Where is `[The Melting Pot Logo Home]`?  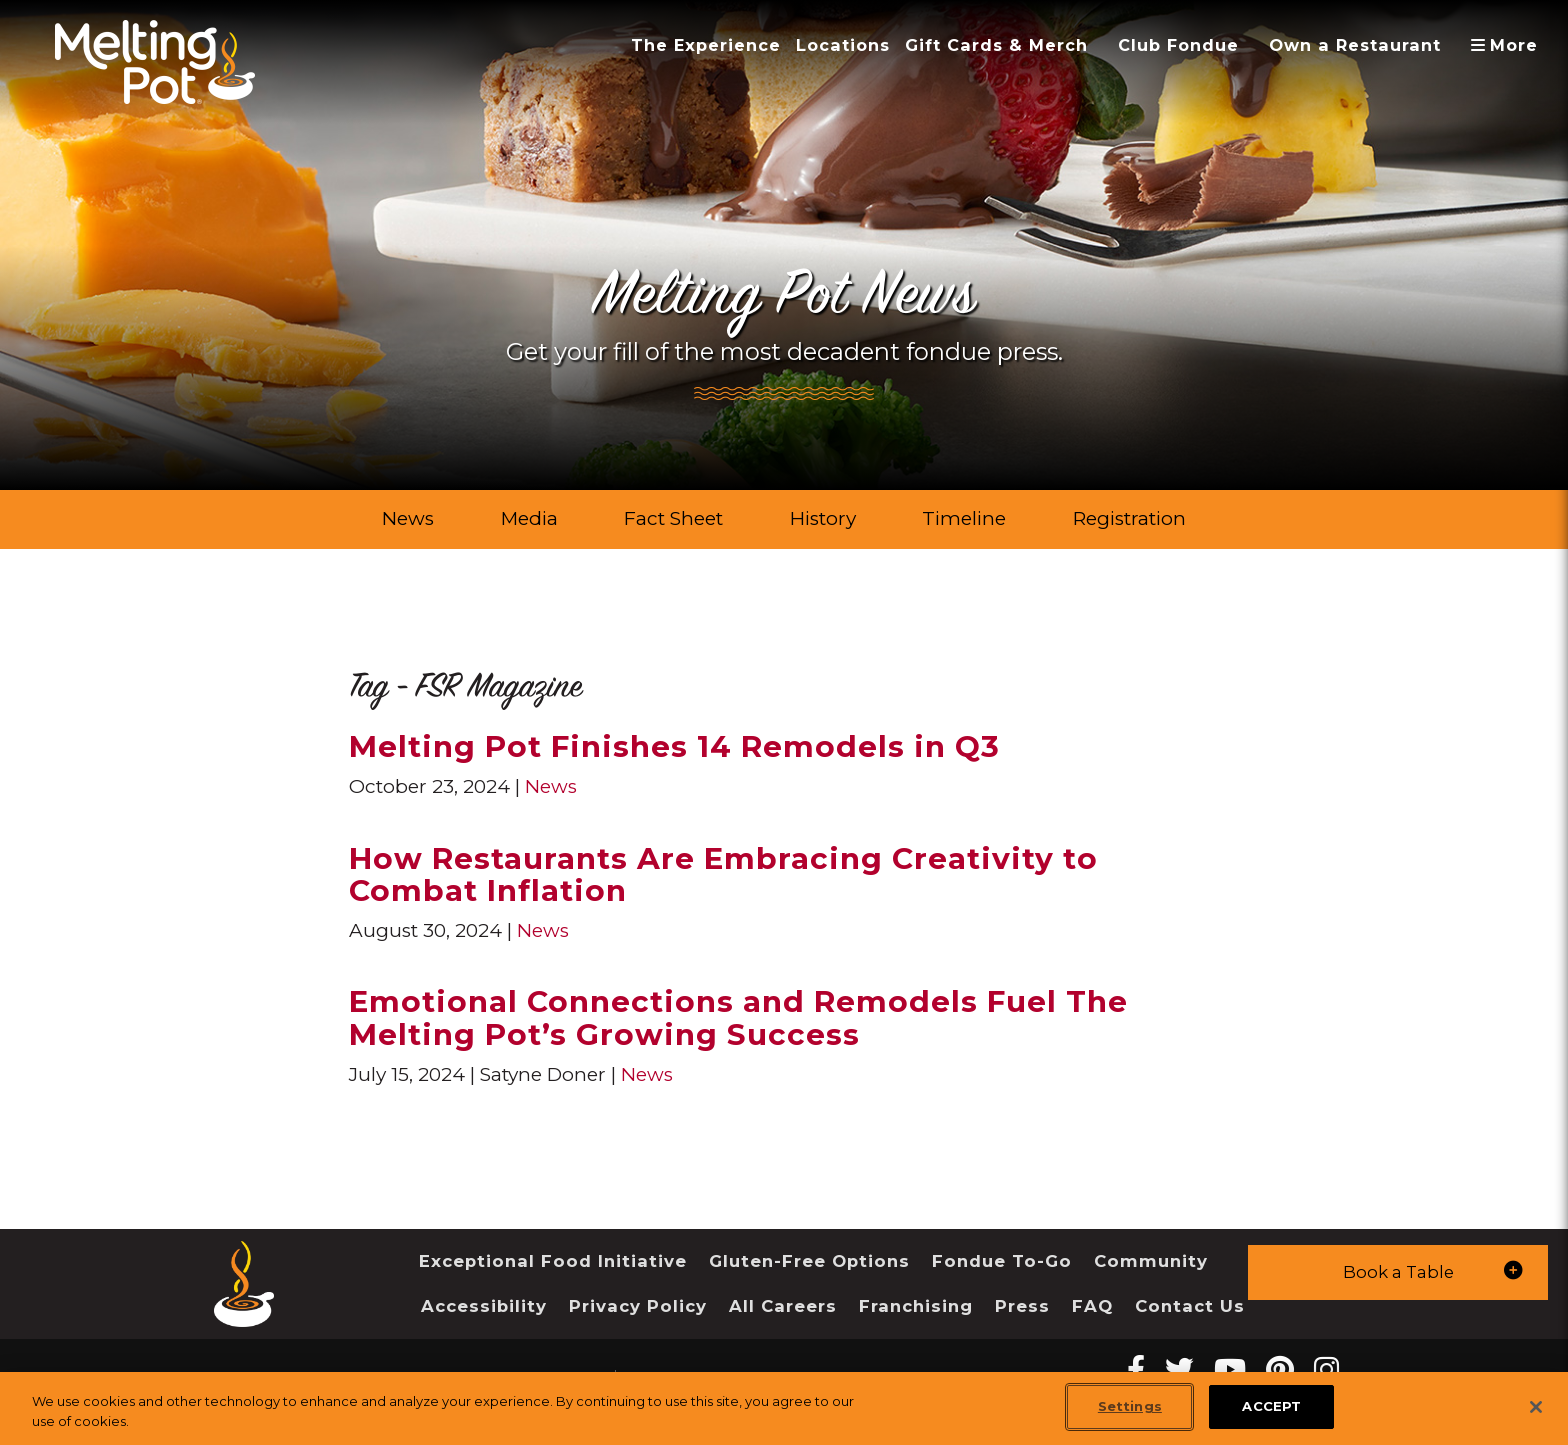
[The Melting Pot Logo Home] is located at coordinates (155, 62).